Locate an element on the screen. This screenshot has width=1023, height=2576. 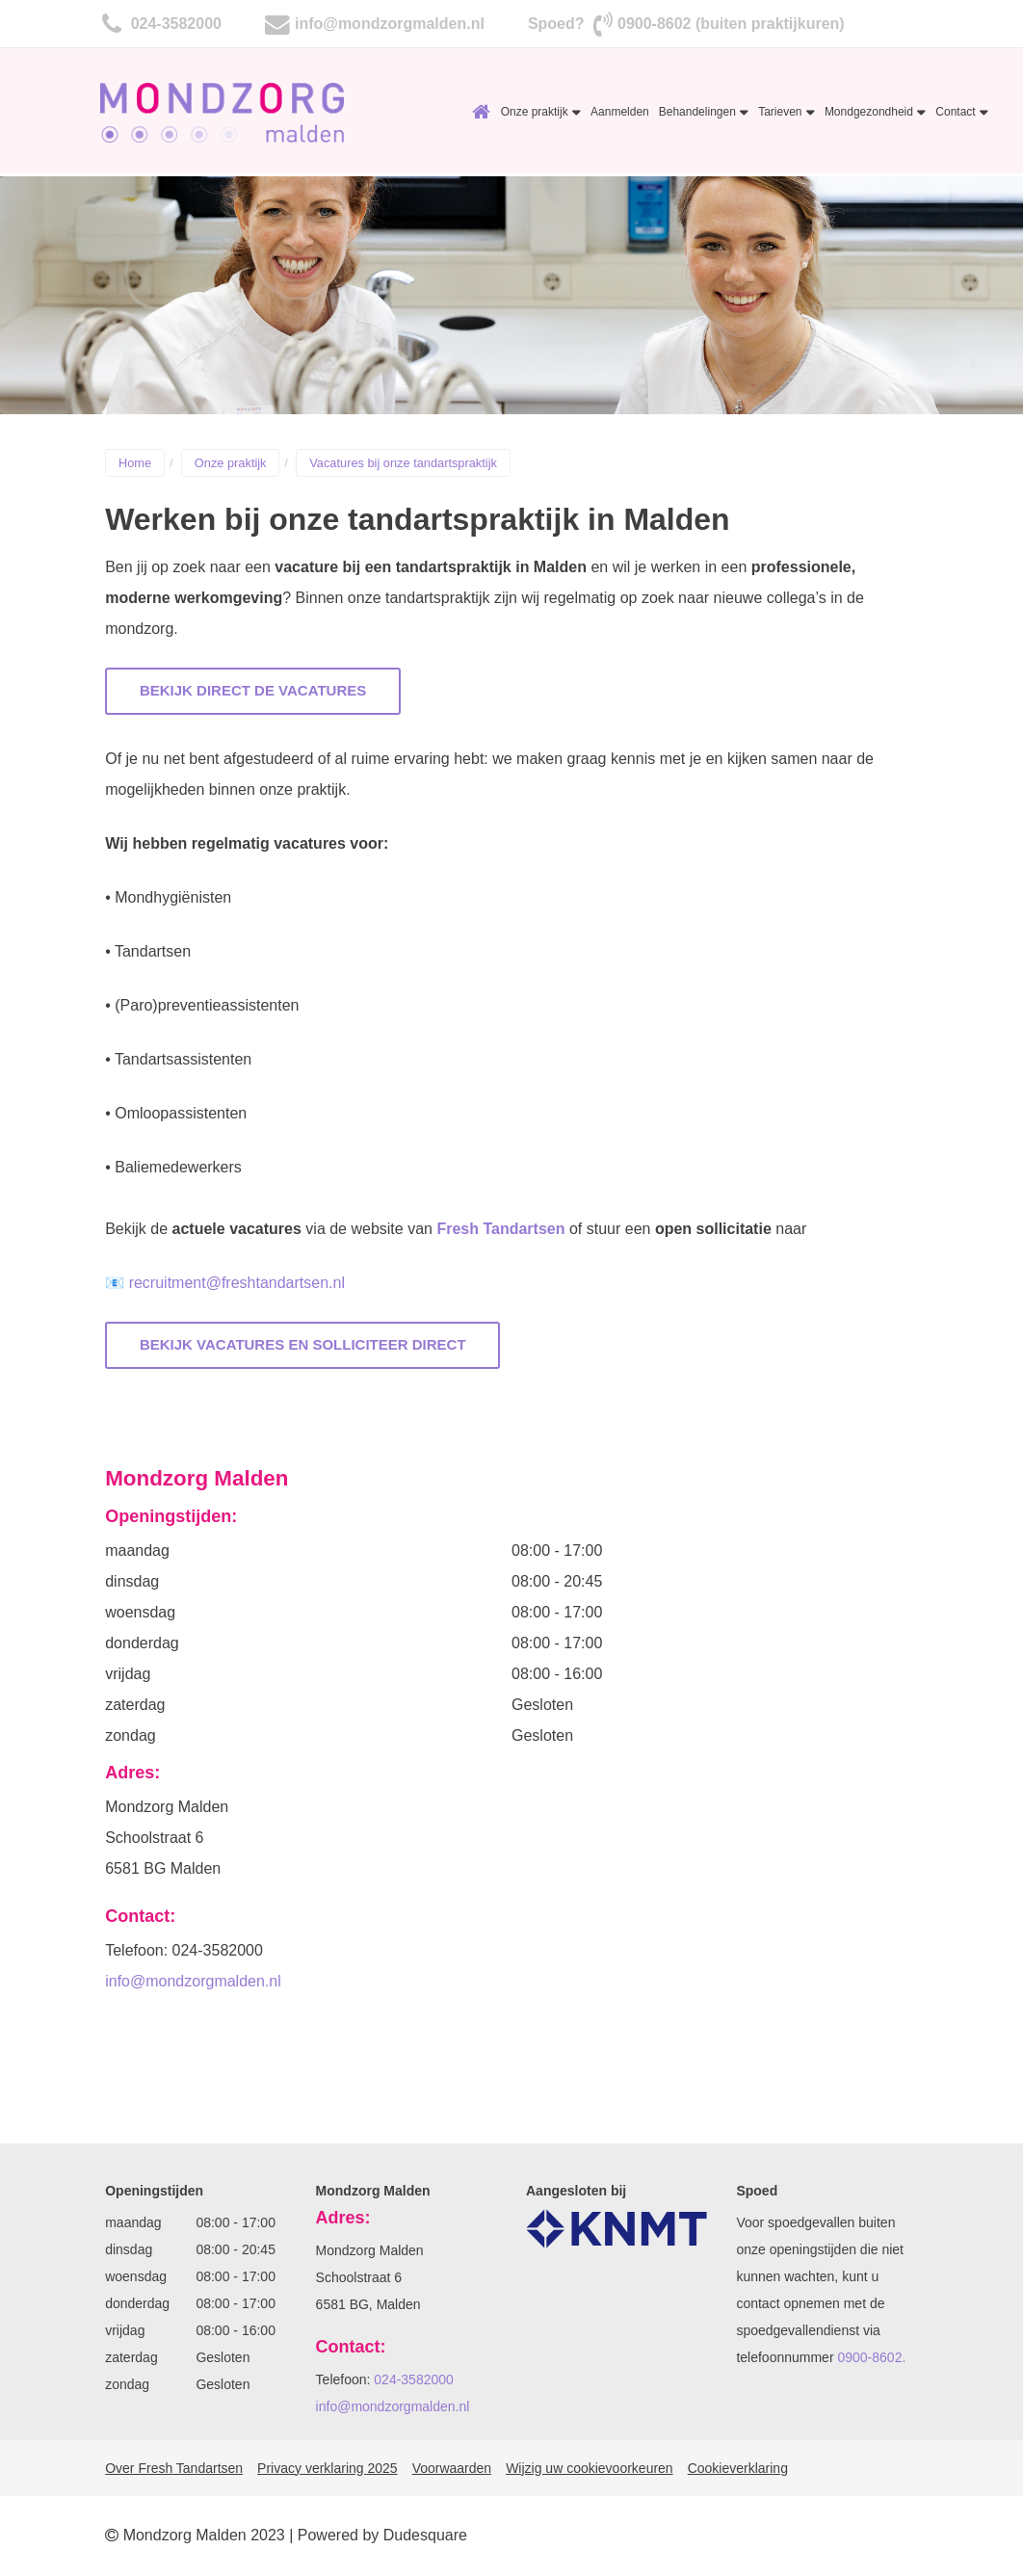
Mondgezondheid is located at coordinates (875, 111).